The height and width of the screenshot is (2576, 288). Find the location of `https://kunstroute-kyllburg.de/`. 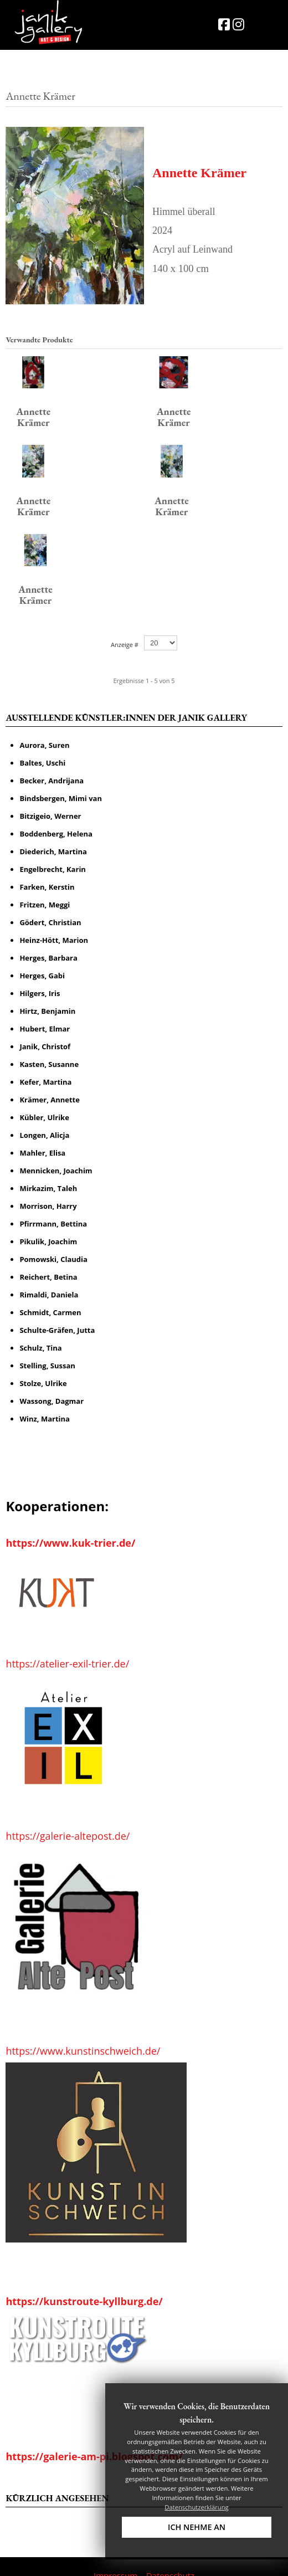

https://kunstroute-kyllburg.de/ is located at coordinates (84, 2278).